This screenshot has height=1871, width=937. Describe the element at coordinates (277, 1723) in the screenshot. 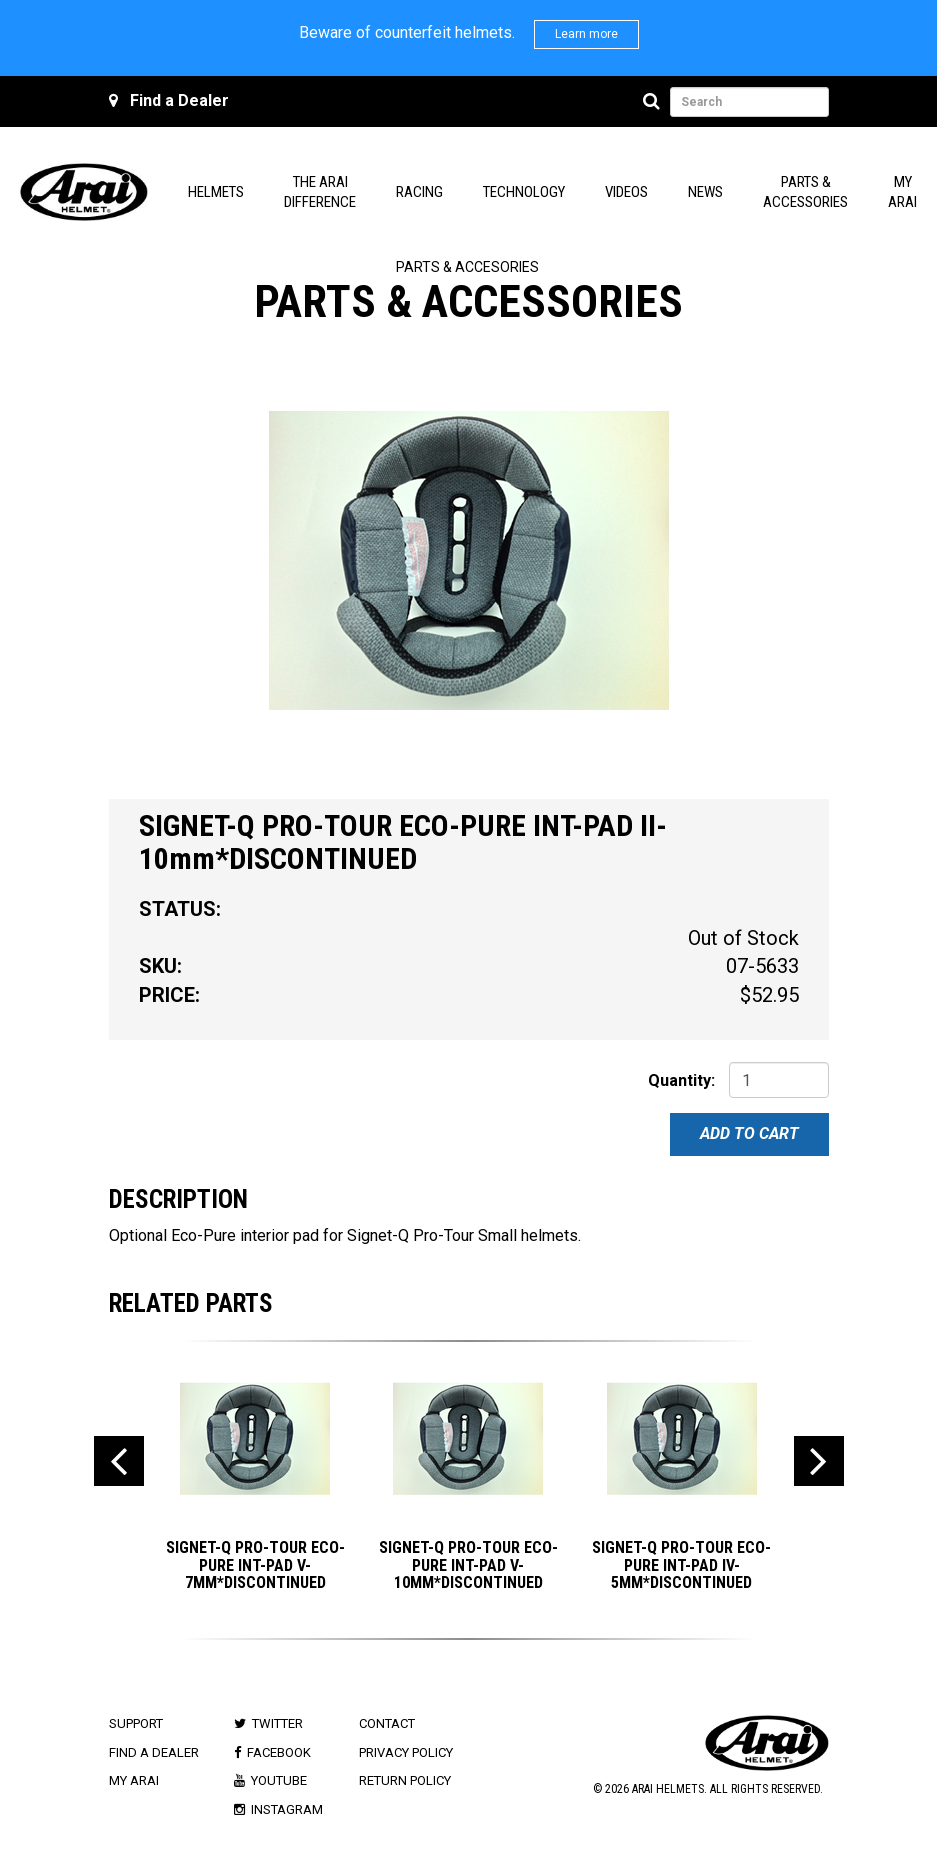

I see `Twitter` at that location.